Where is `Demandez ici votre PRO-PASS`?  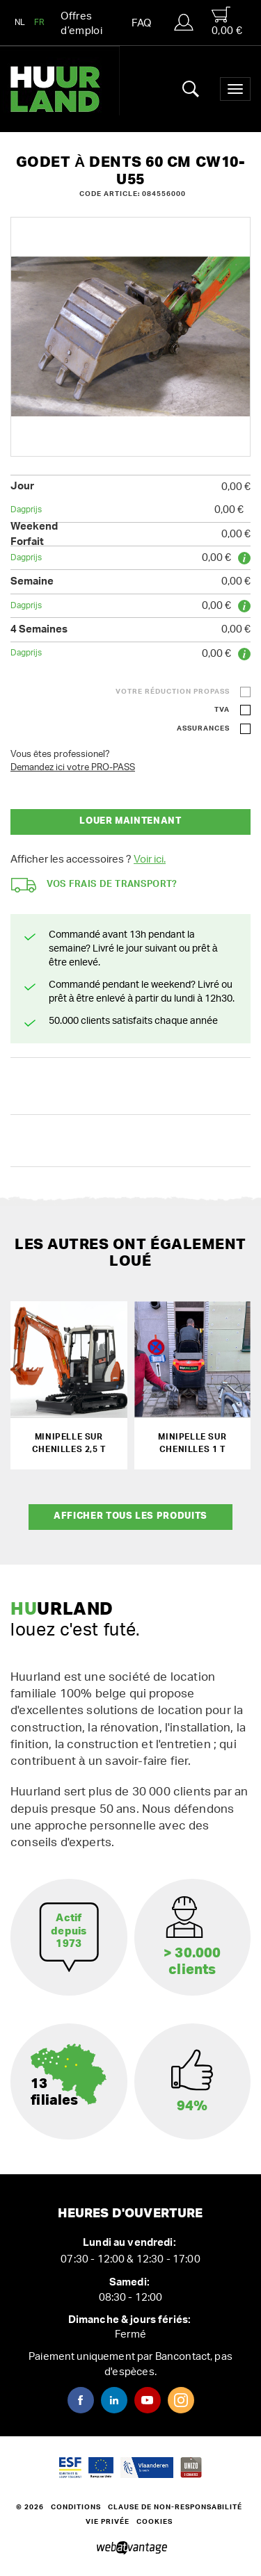
Demandez ici votre PRO-PASS is located at coordinates (72, 767).